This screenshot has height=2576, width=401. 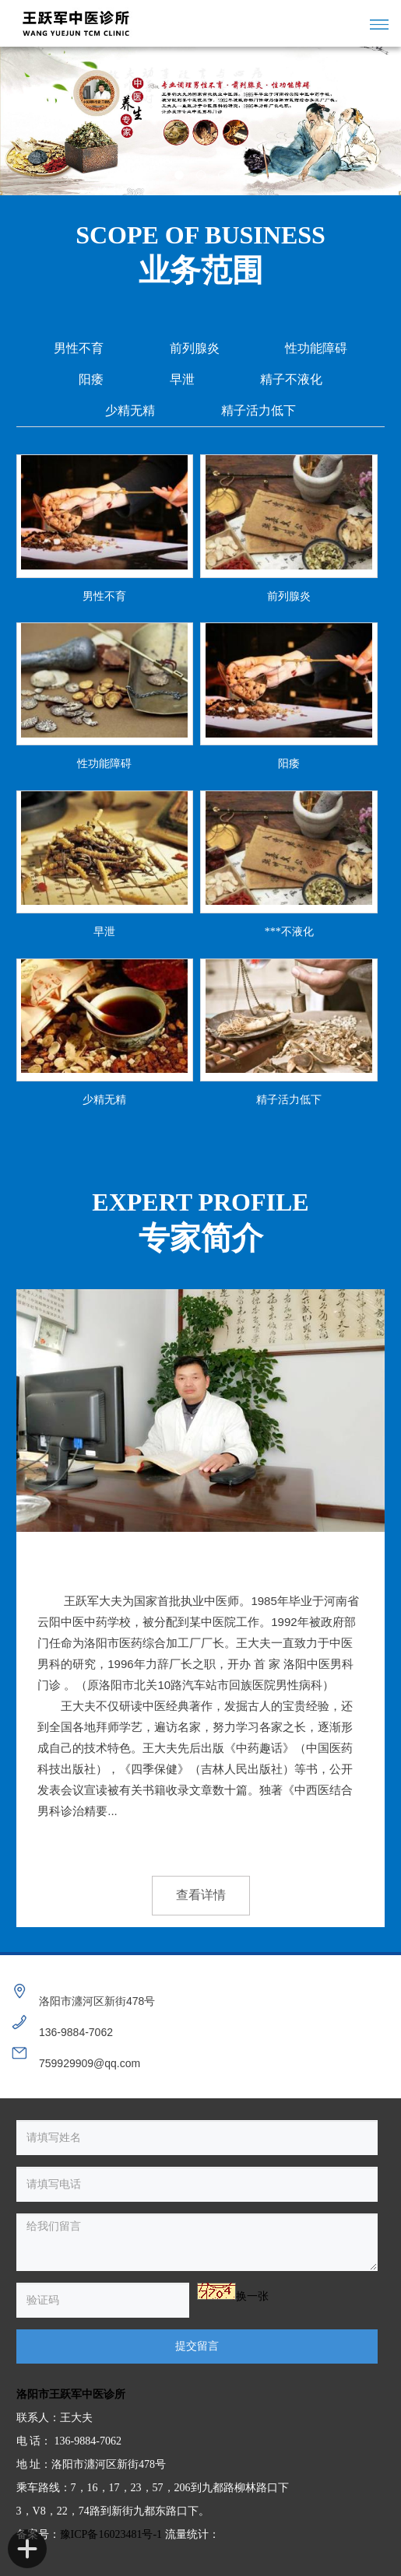 What do you see at coordinates (182, 379) in the screenshot?
I see `早泄` at bounding box center [182, 379].